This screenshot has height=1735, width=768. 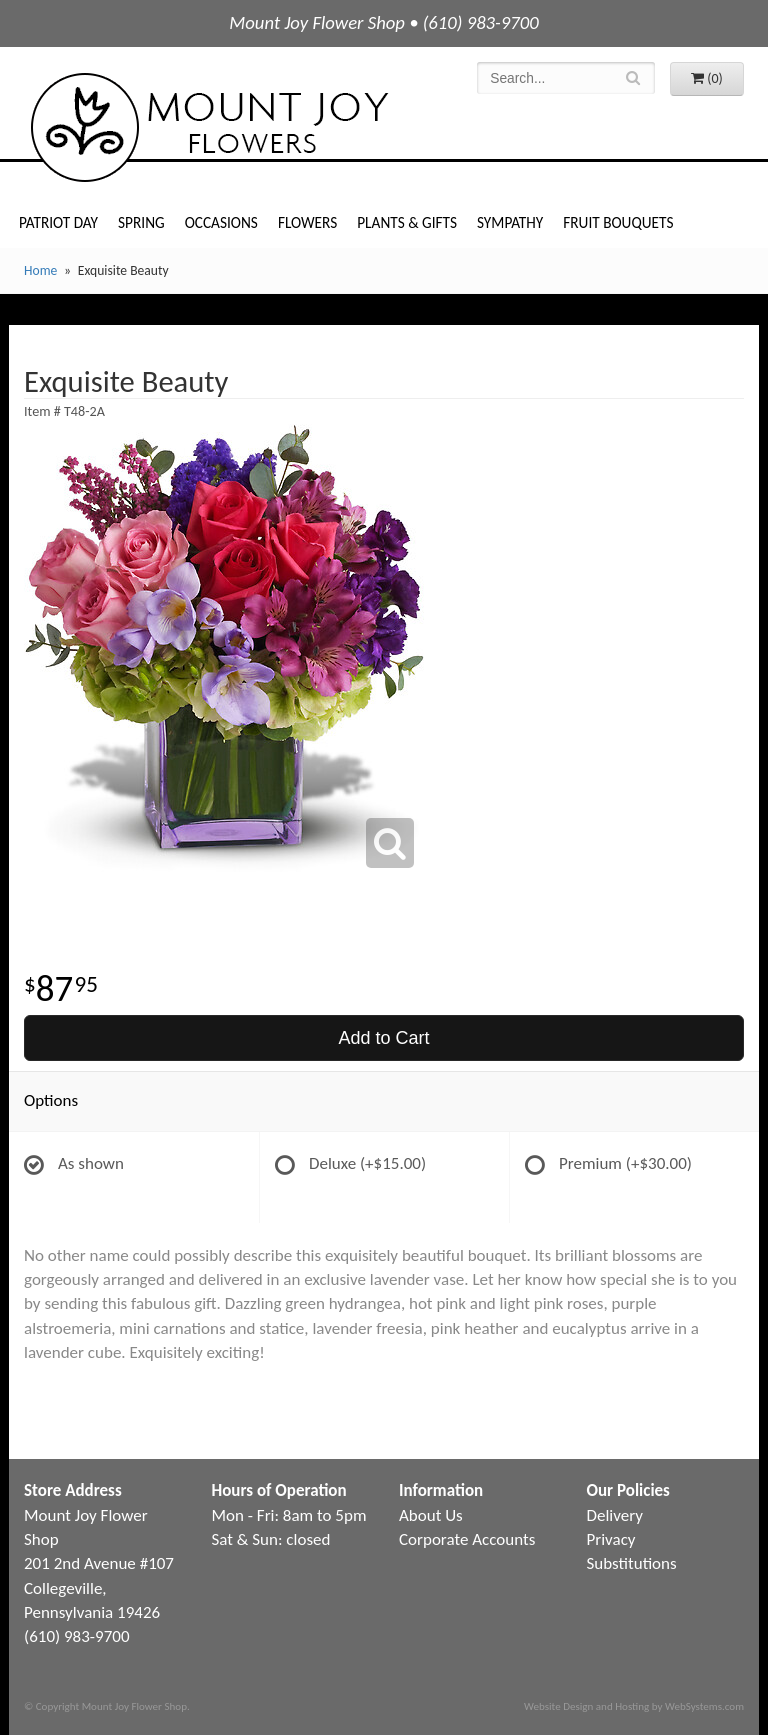 I want to click on Substitutions, so click(x=632, y=1563).